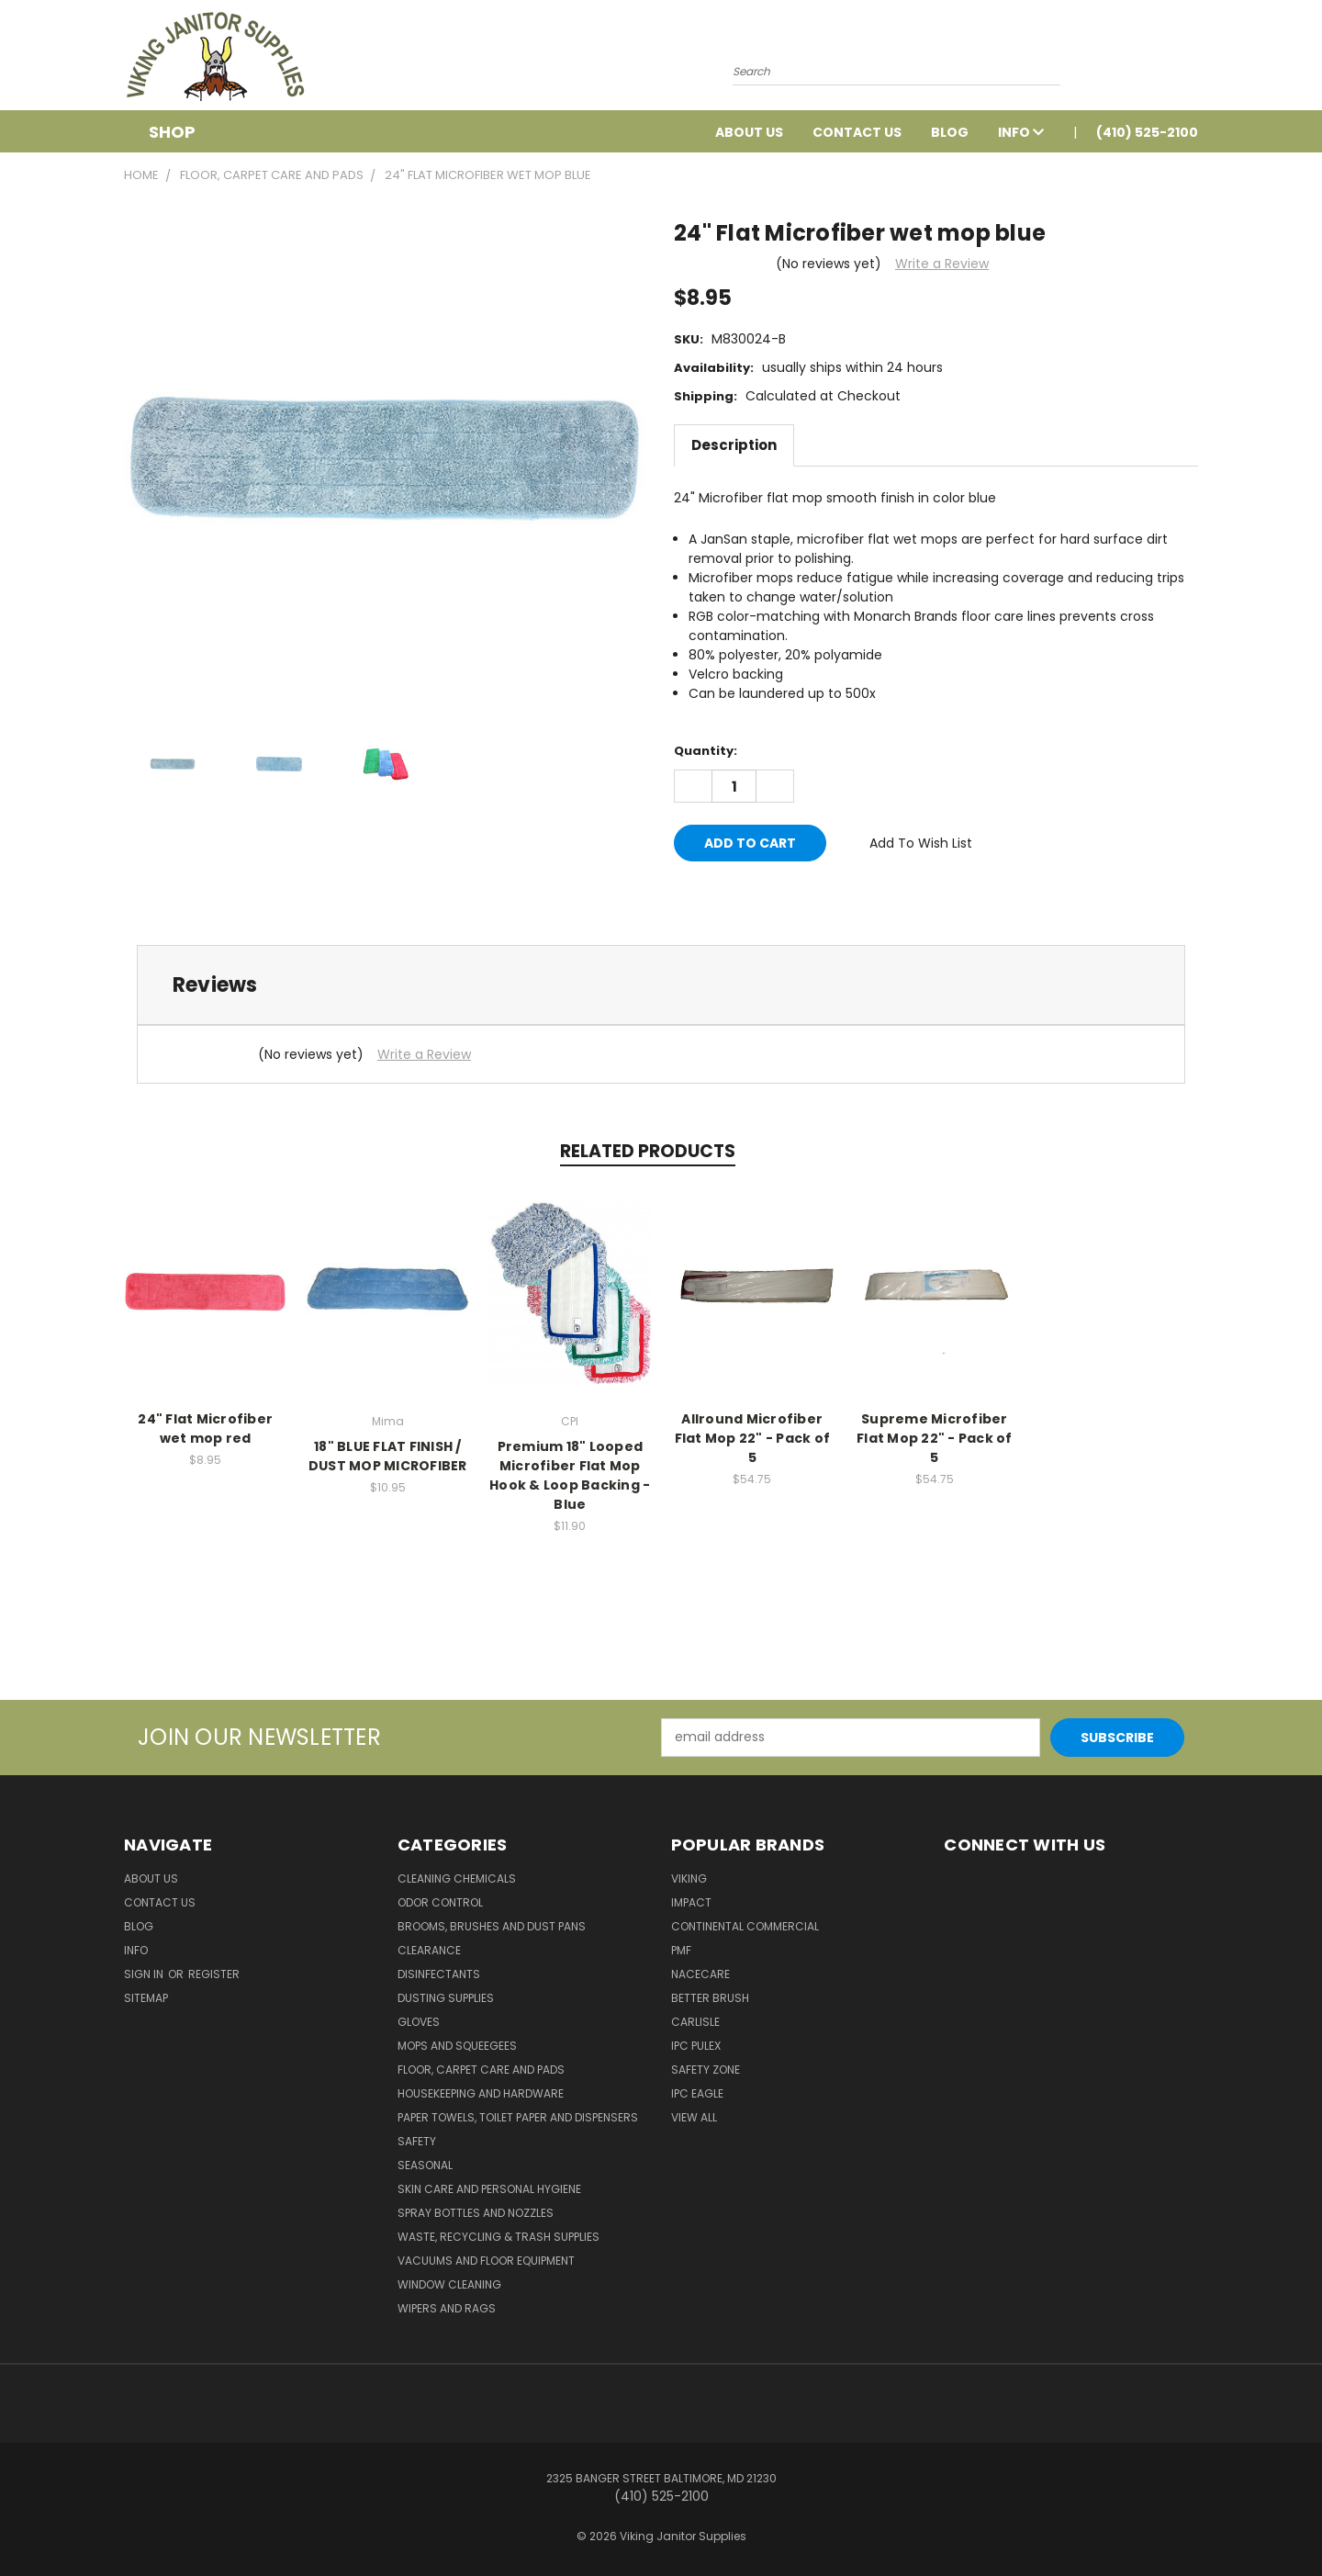 This screenshot has width=1322, height=2576. Describe the element at coordinates (439, 1974) in the screenshot. I see `Disinfectants` at that location.